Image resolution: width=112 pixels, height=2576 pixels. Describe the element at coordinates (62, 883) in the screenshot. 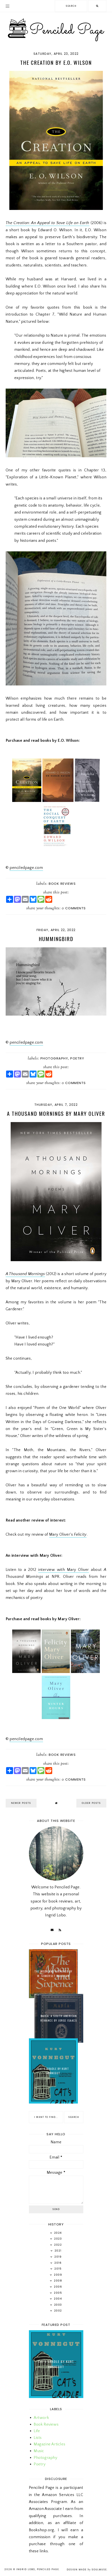

I see `Book Reviews` at that location.